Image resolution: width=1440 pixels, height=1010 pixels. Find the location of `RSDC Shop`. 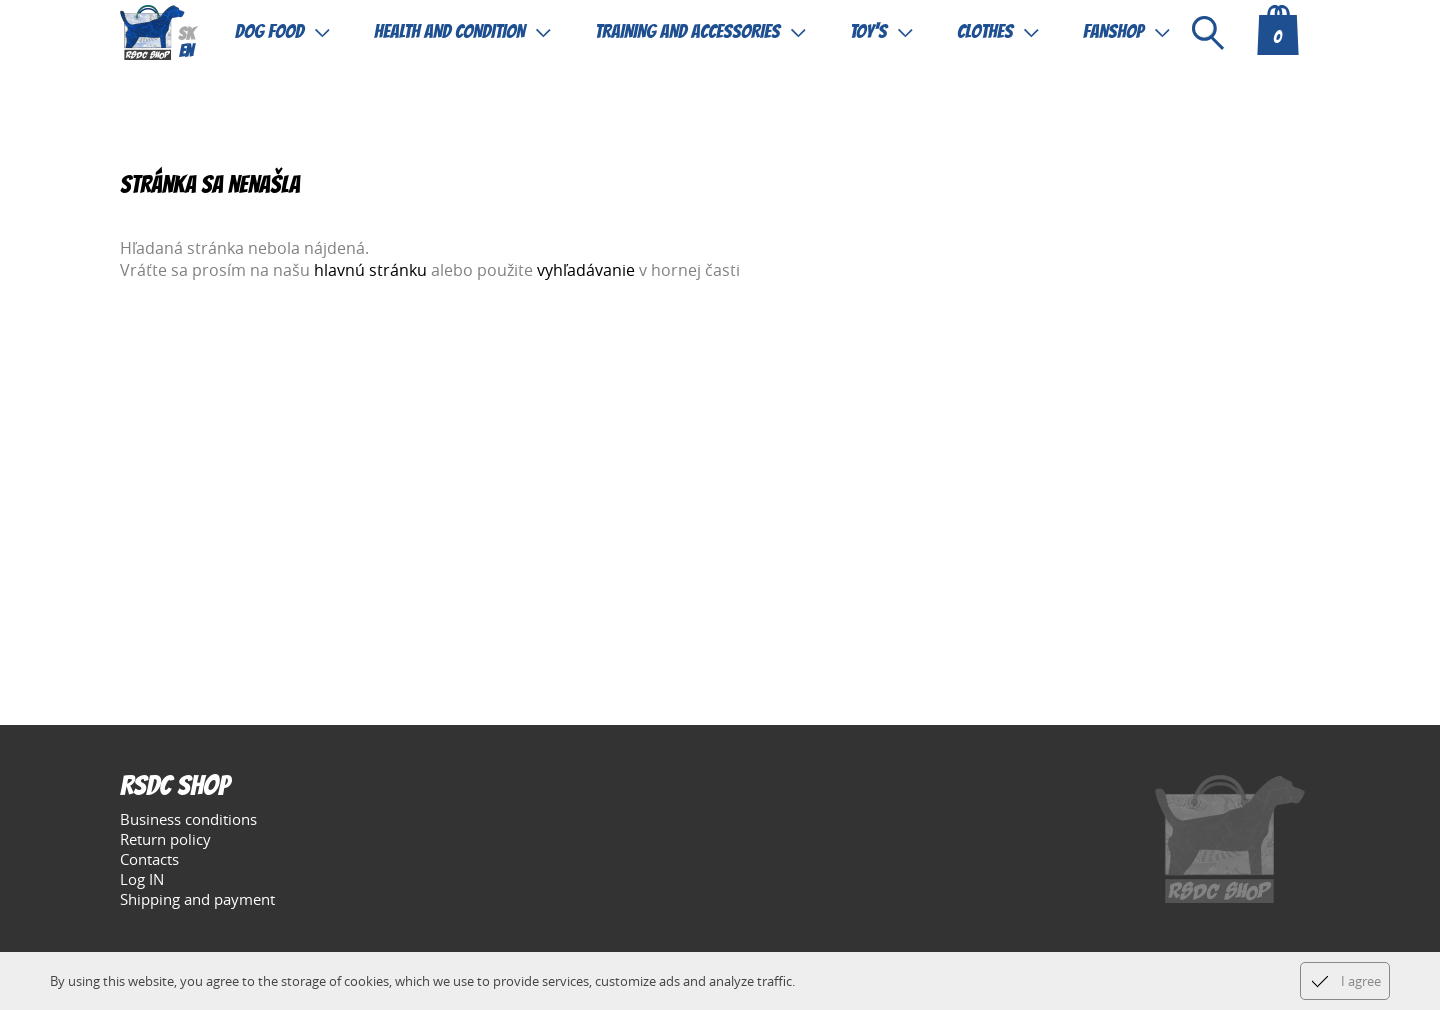

RSDC Shop is located at coordinates (174, 788).